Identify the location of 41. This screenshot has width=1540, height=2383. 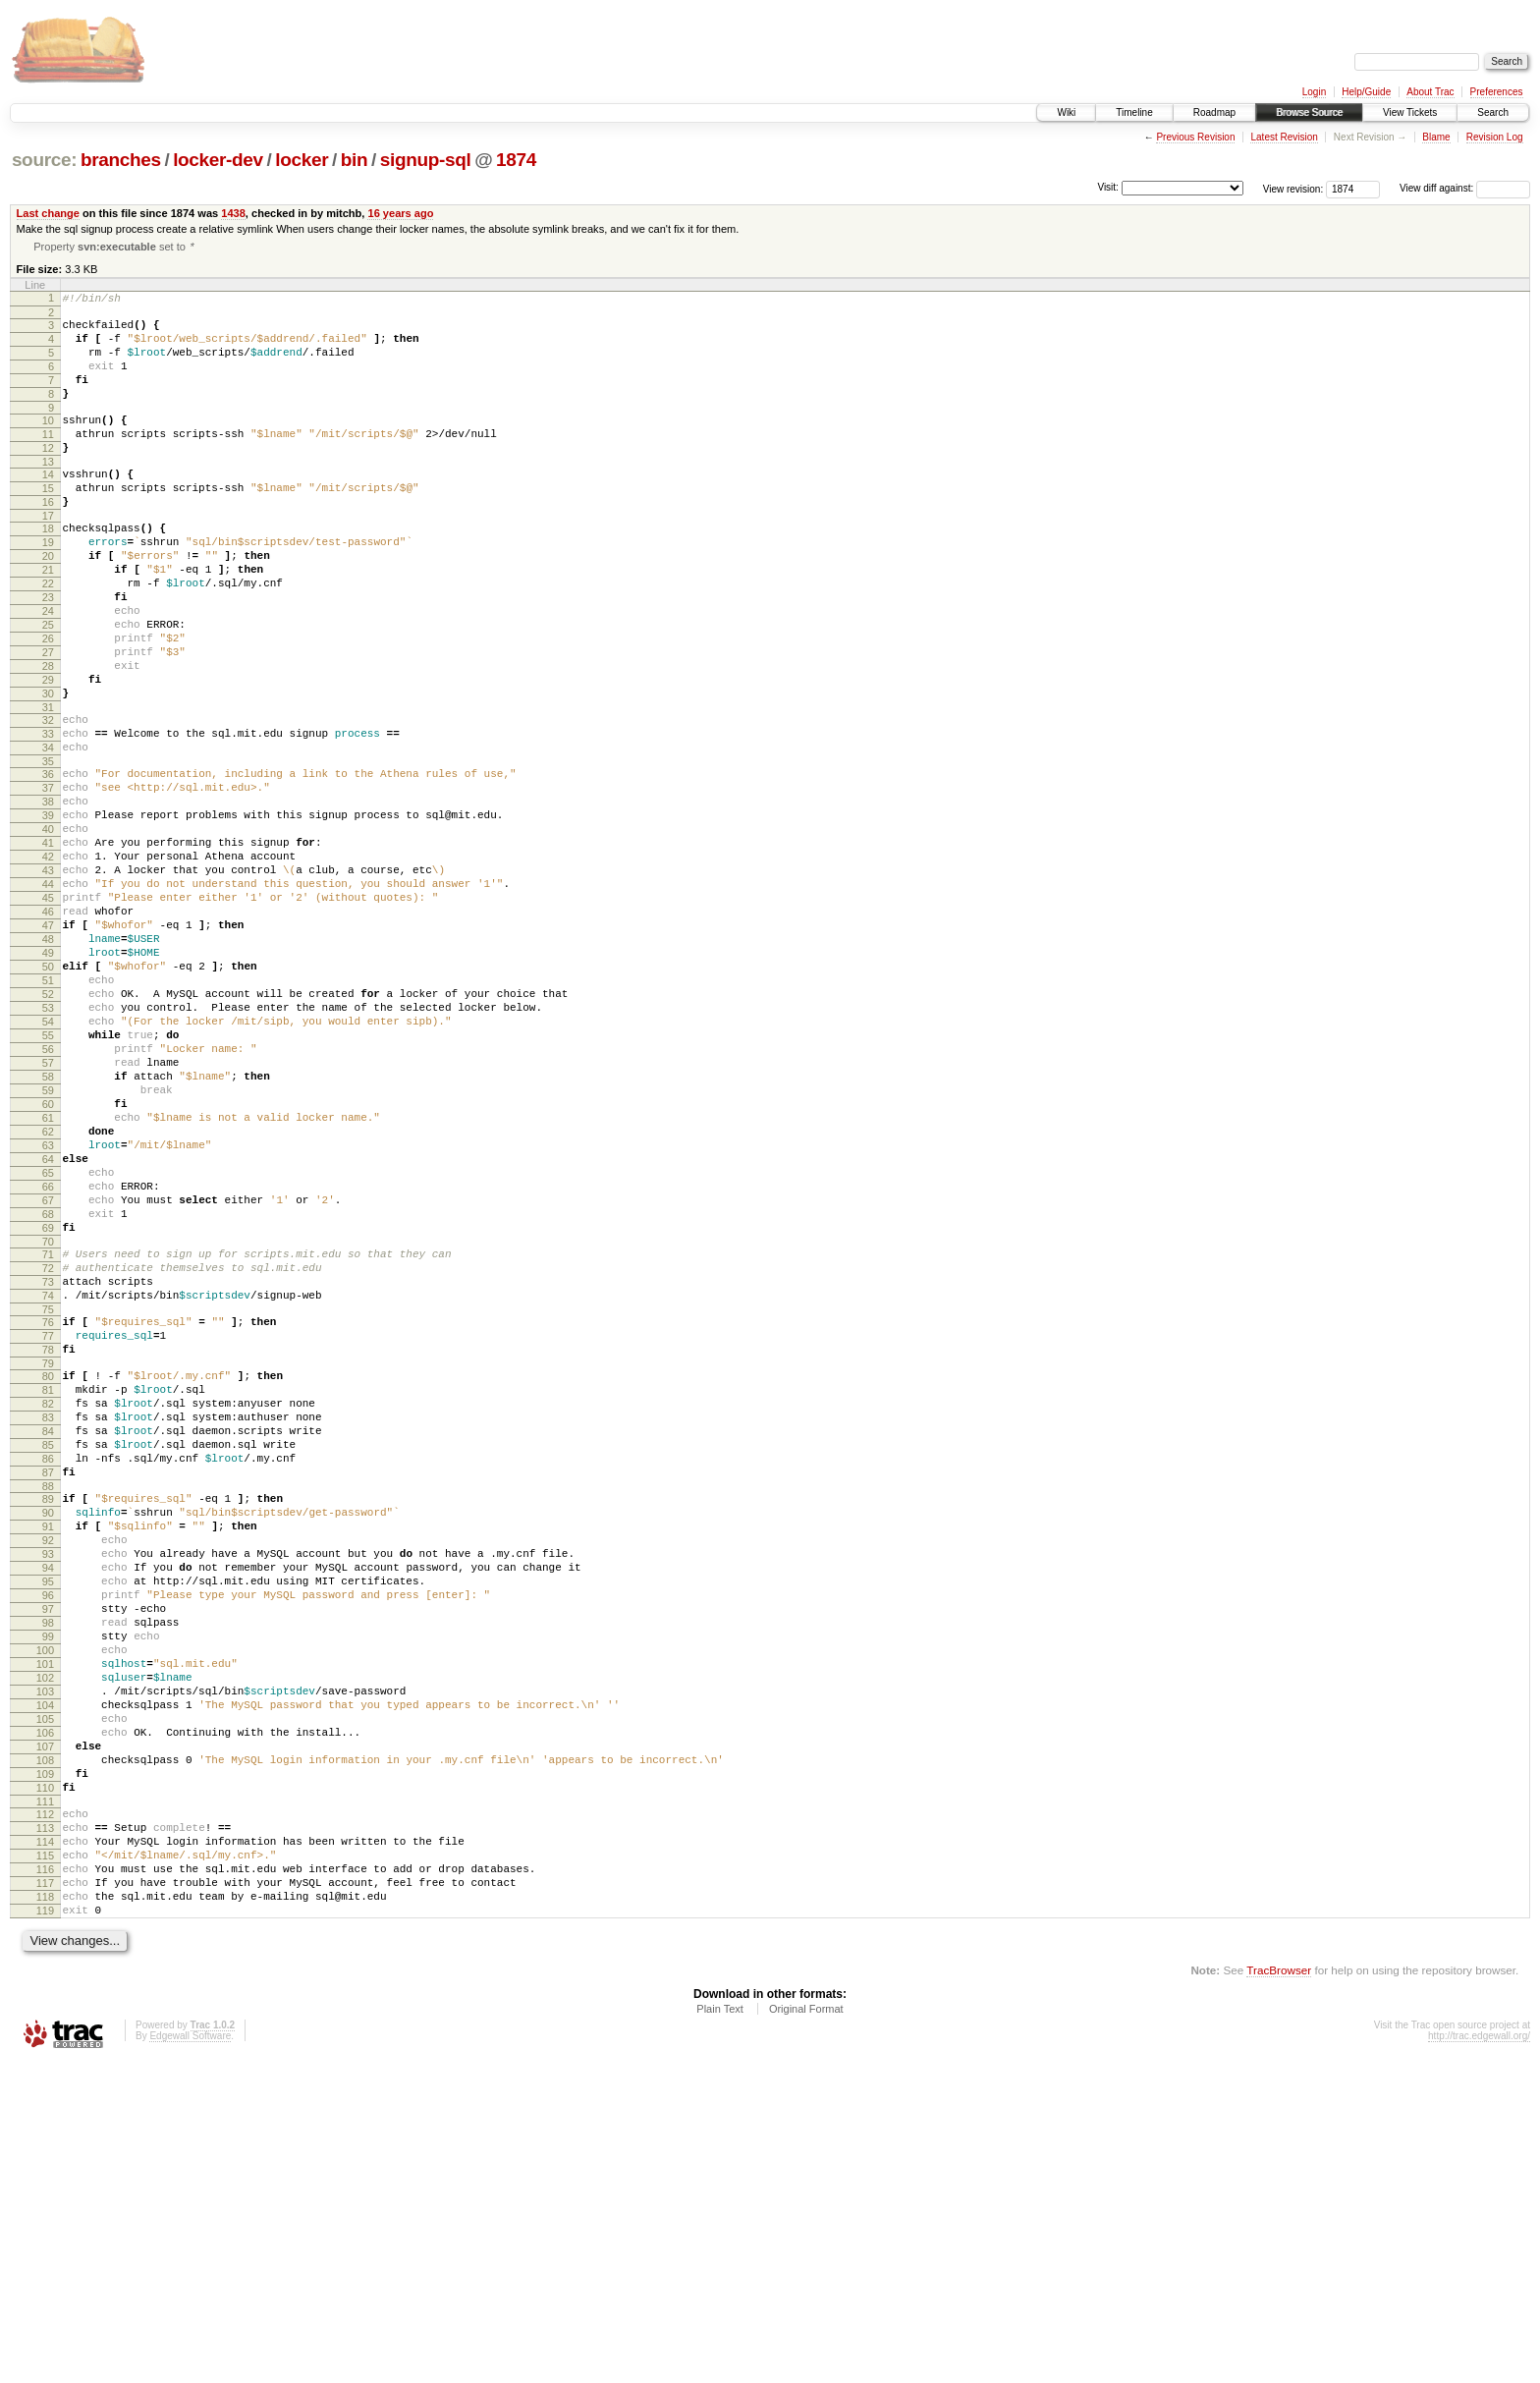
(48, 945).